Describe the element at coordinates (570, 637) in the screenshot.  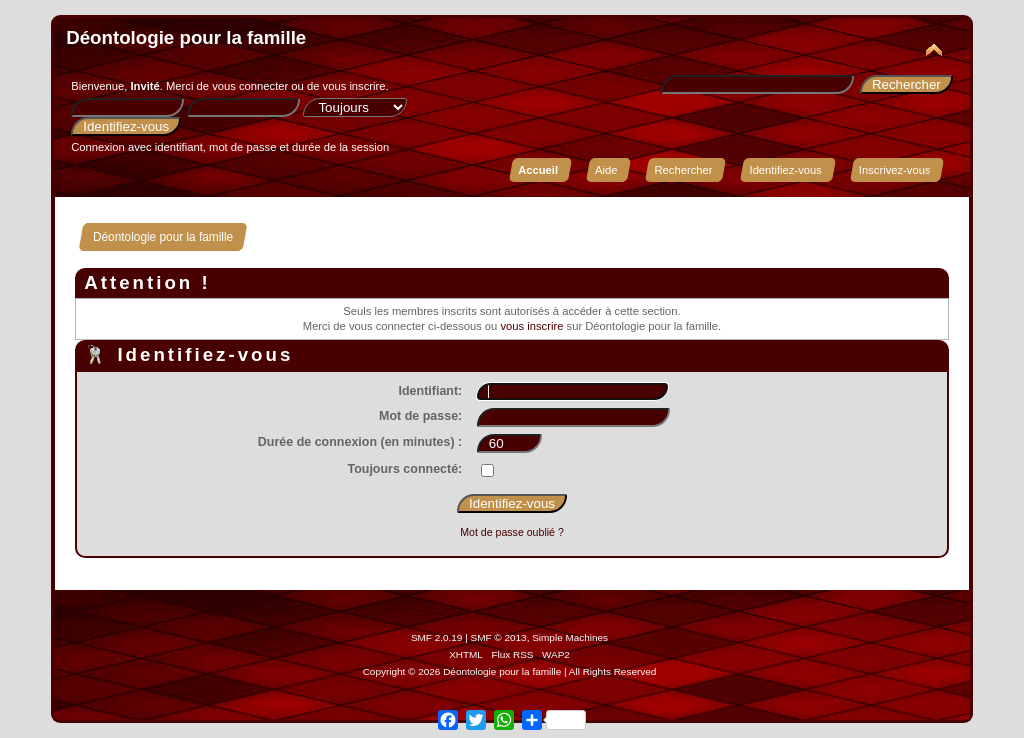
I see `Simple Machines` at that location.